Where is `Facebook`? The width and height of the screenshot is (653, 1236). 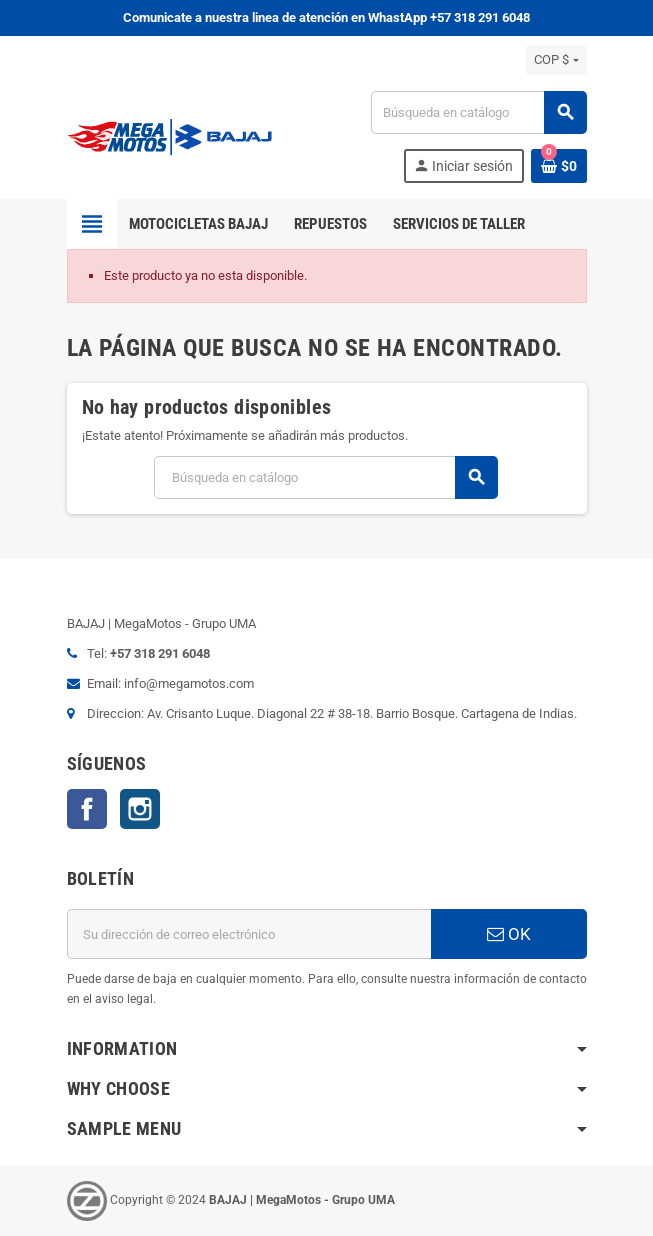 Facebook is located at coordinates (87, 809).